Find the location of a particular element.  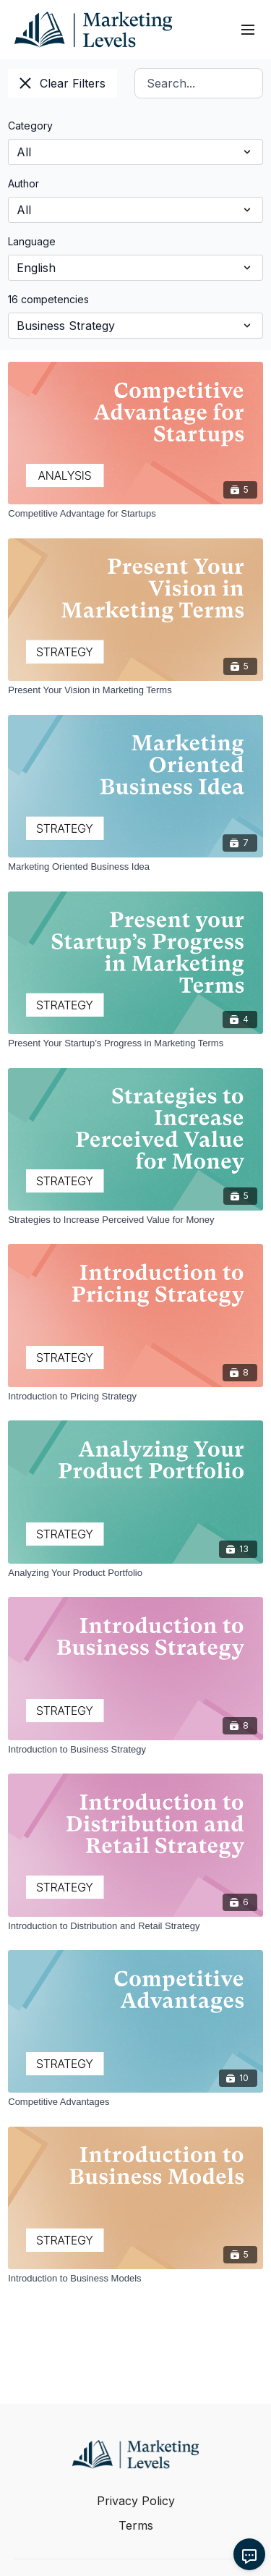

Clear Filters is located at coordinates (63, 83).